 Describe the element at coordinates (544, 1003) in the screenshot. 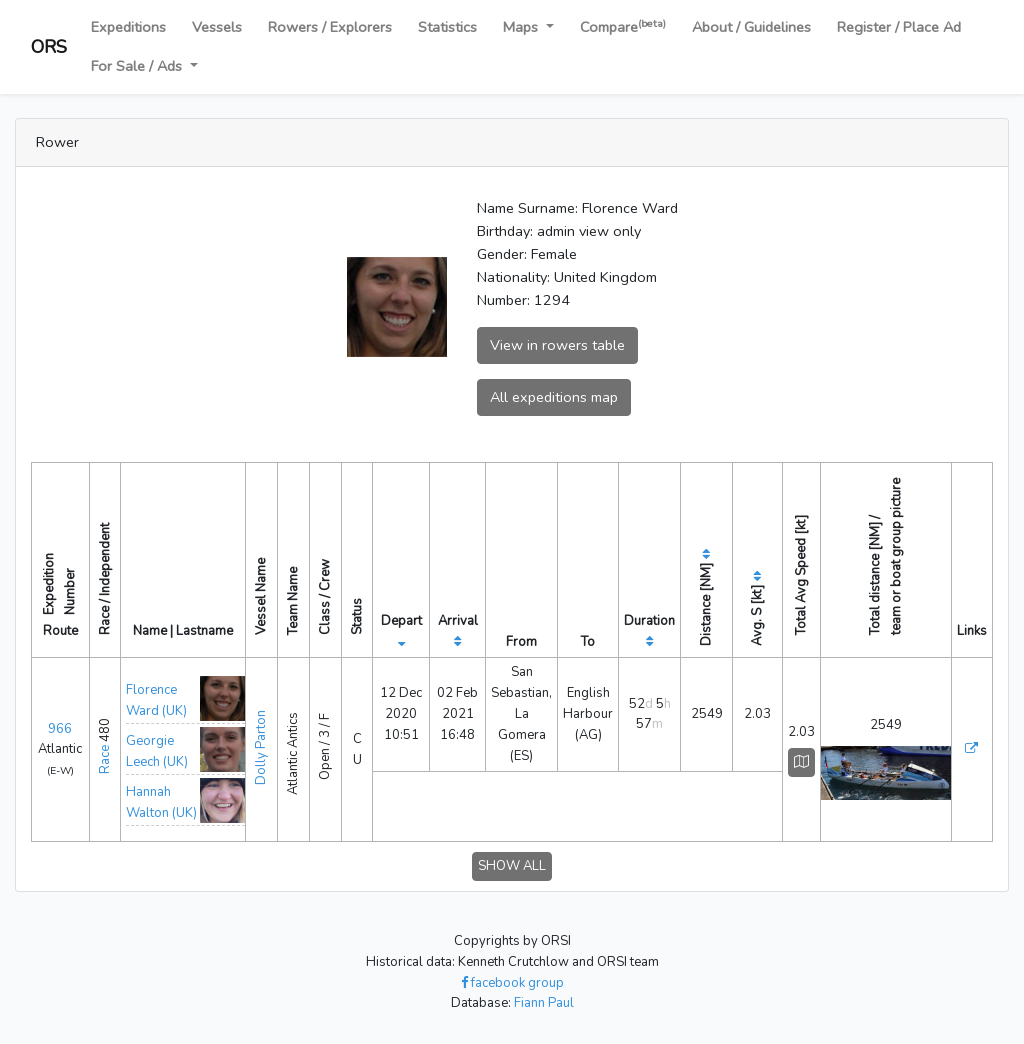

I see `Fiann Paul` at that location.